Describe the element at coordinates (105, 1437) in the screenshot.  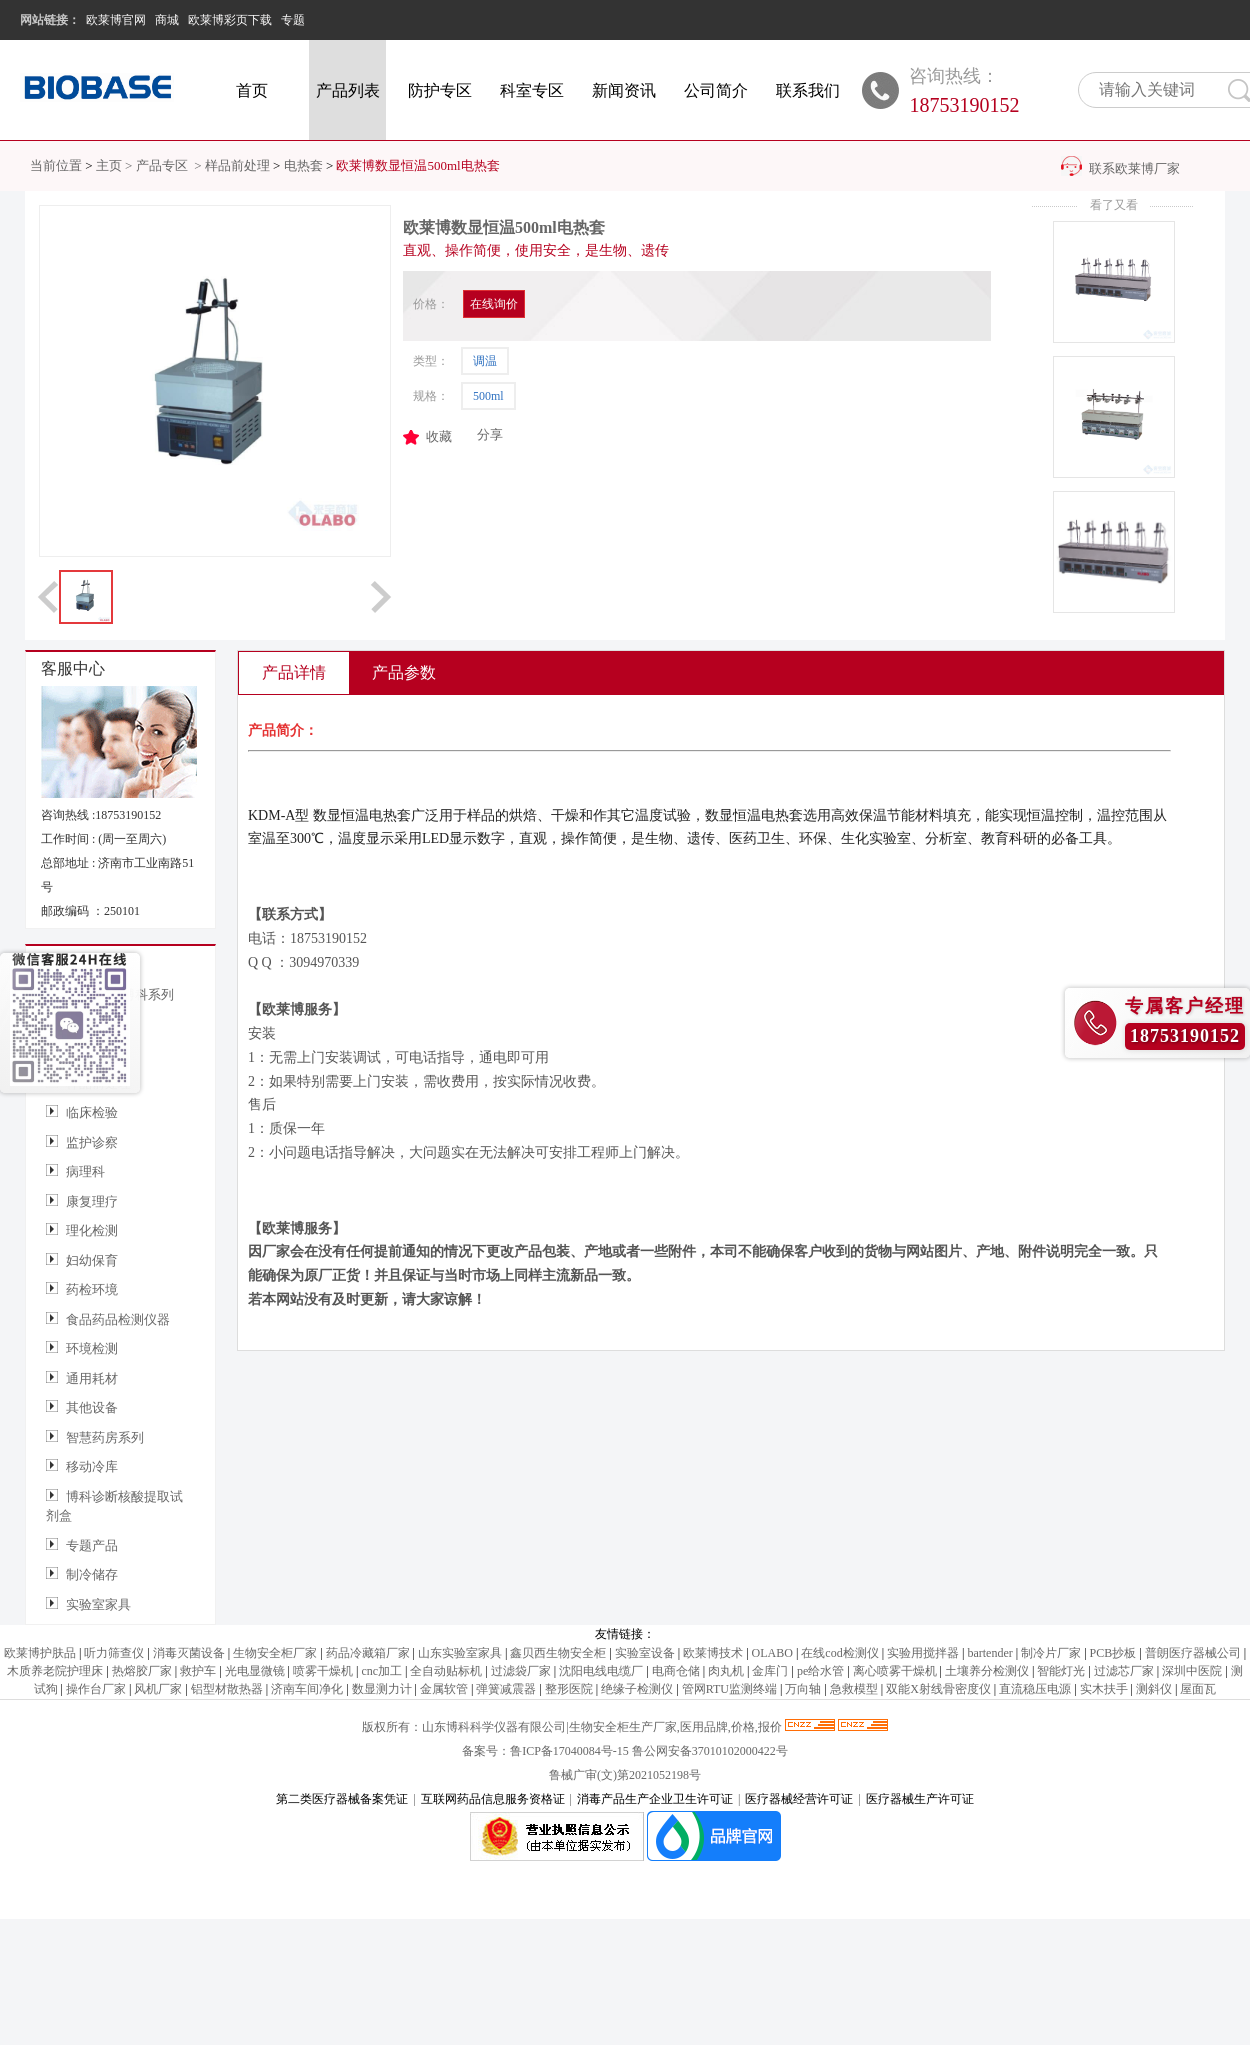
I see `智慧药房系列` at that location.